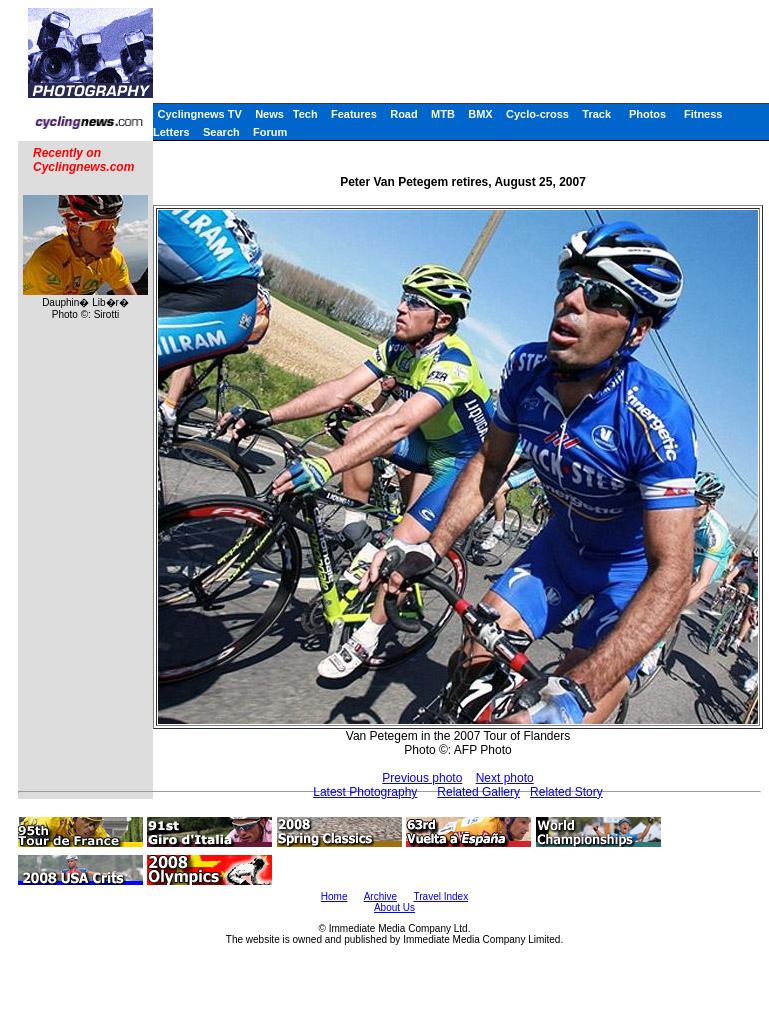 This screenshot has height=1027, width=769. I want to click on News, so click(269, 114).